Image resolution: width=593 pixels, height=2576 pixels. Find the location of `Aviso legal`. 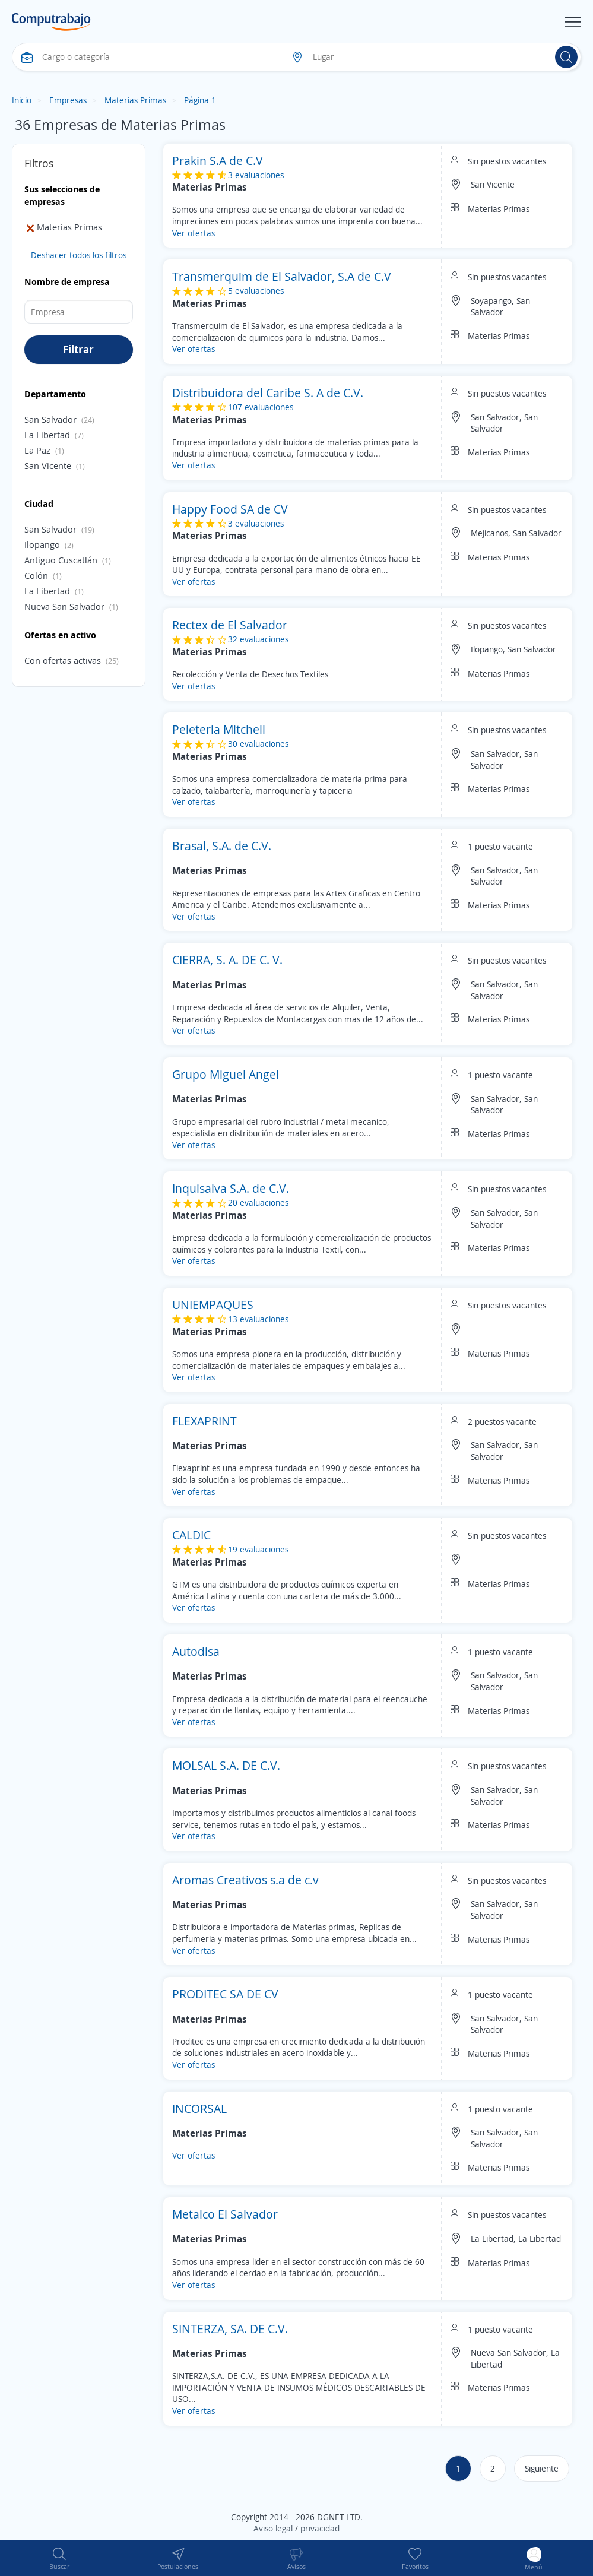

Aviso legal is located at coordinates (273, 2528).